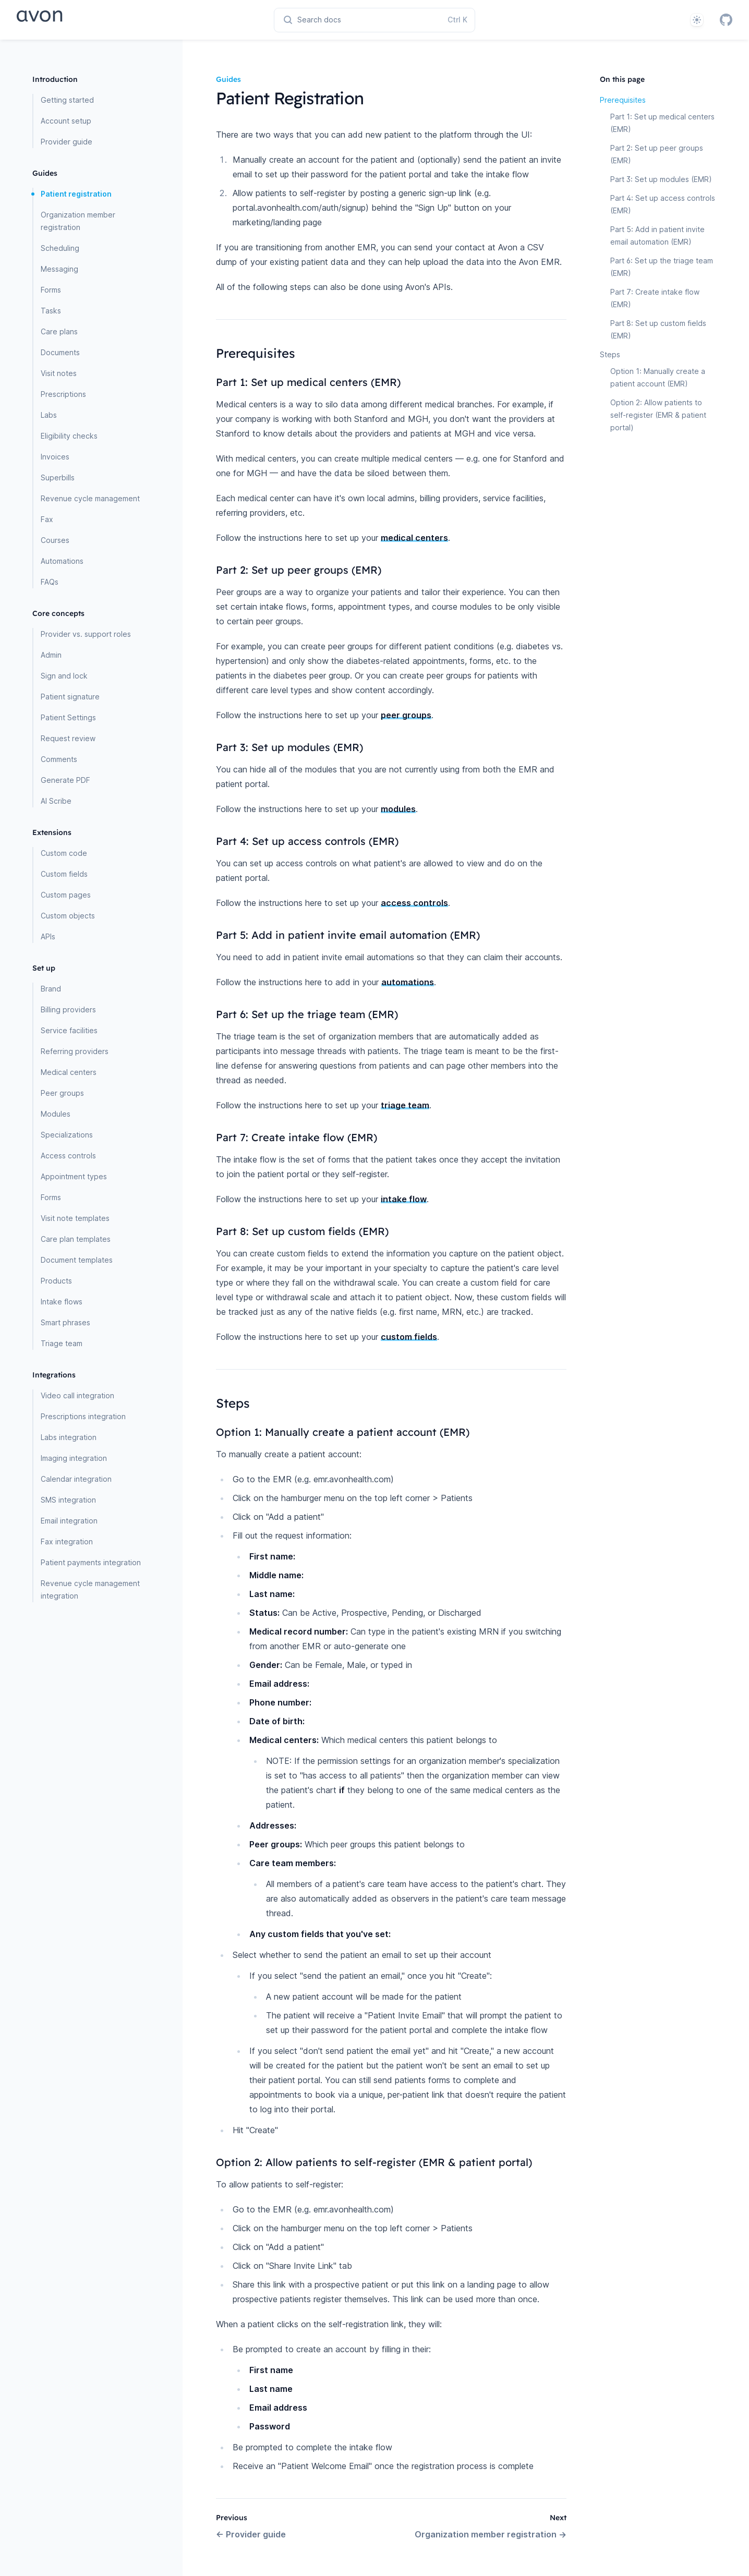 The height and width of the screenshot is (2576, 749). I want to click on [Home page], so click(76, 19).